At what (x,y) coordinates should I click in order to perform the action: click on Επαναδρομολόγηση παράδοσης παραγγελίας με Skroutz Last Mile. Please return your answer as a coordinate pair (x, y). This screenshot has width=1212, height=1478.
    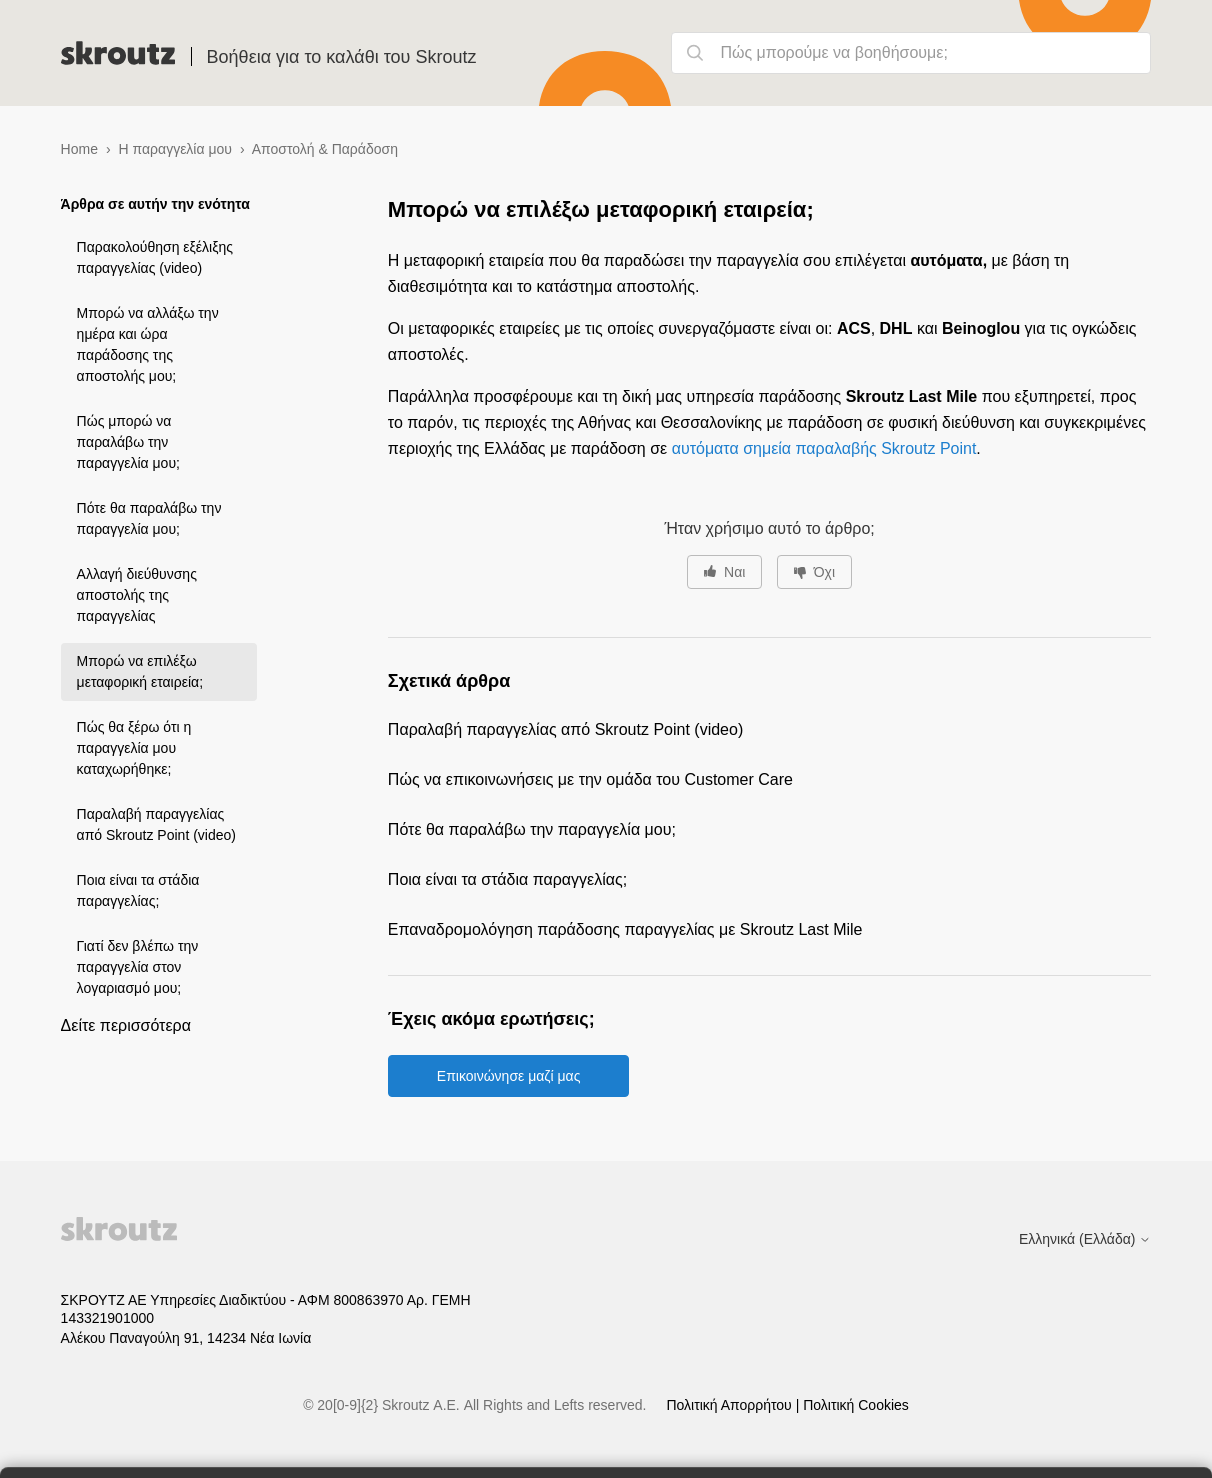
    Looking at the image, I should click on (625, 929).